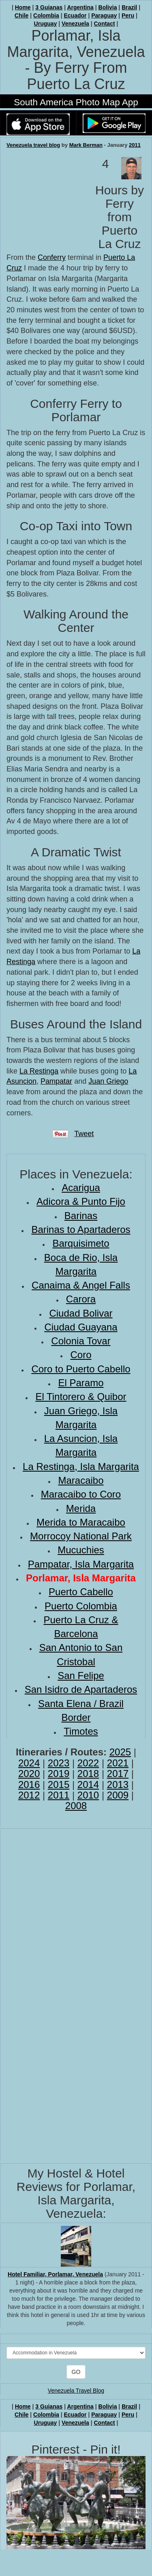 The image size is (152, 2576). I want to click on 2008, so click(76, 1805).